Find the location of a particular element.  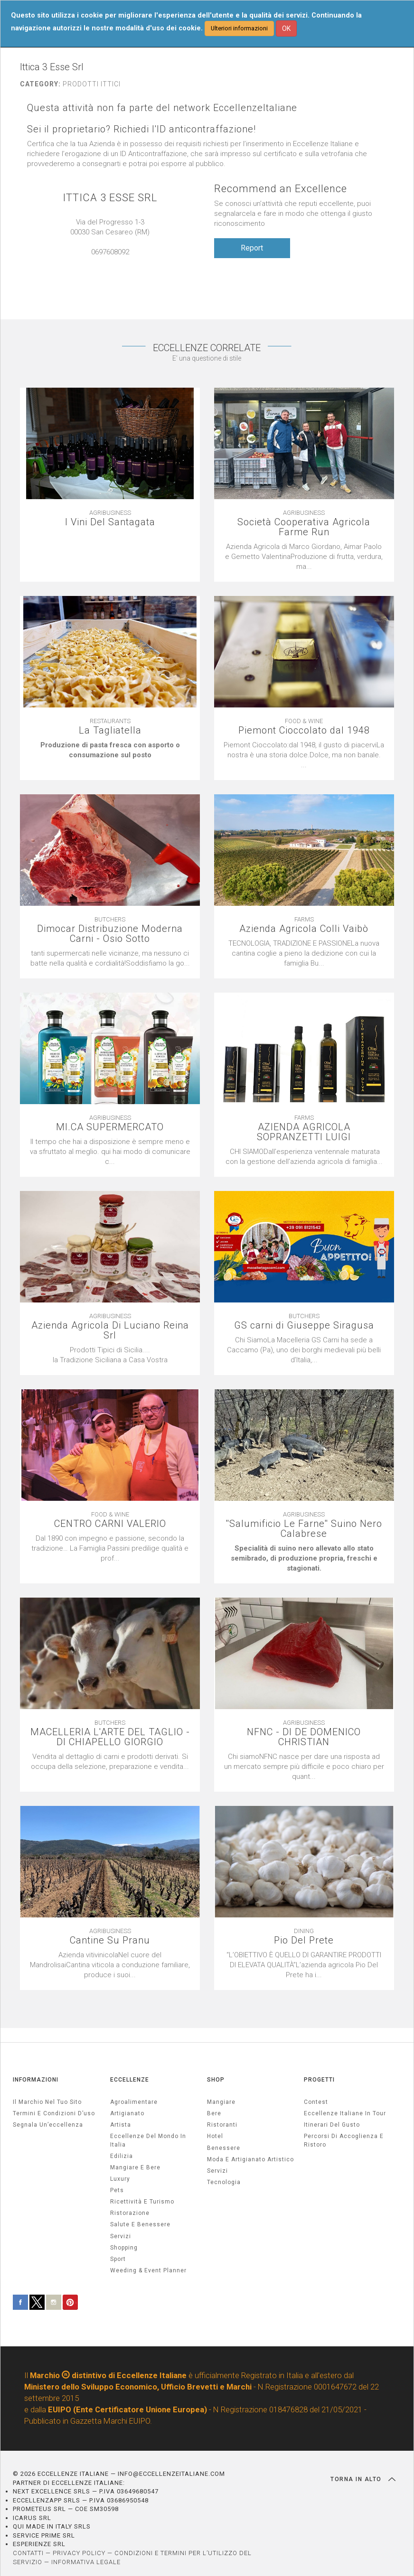

INFORMATIVA LEGALE is located at coordinates (86, 2562).